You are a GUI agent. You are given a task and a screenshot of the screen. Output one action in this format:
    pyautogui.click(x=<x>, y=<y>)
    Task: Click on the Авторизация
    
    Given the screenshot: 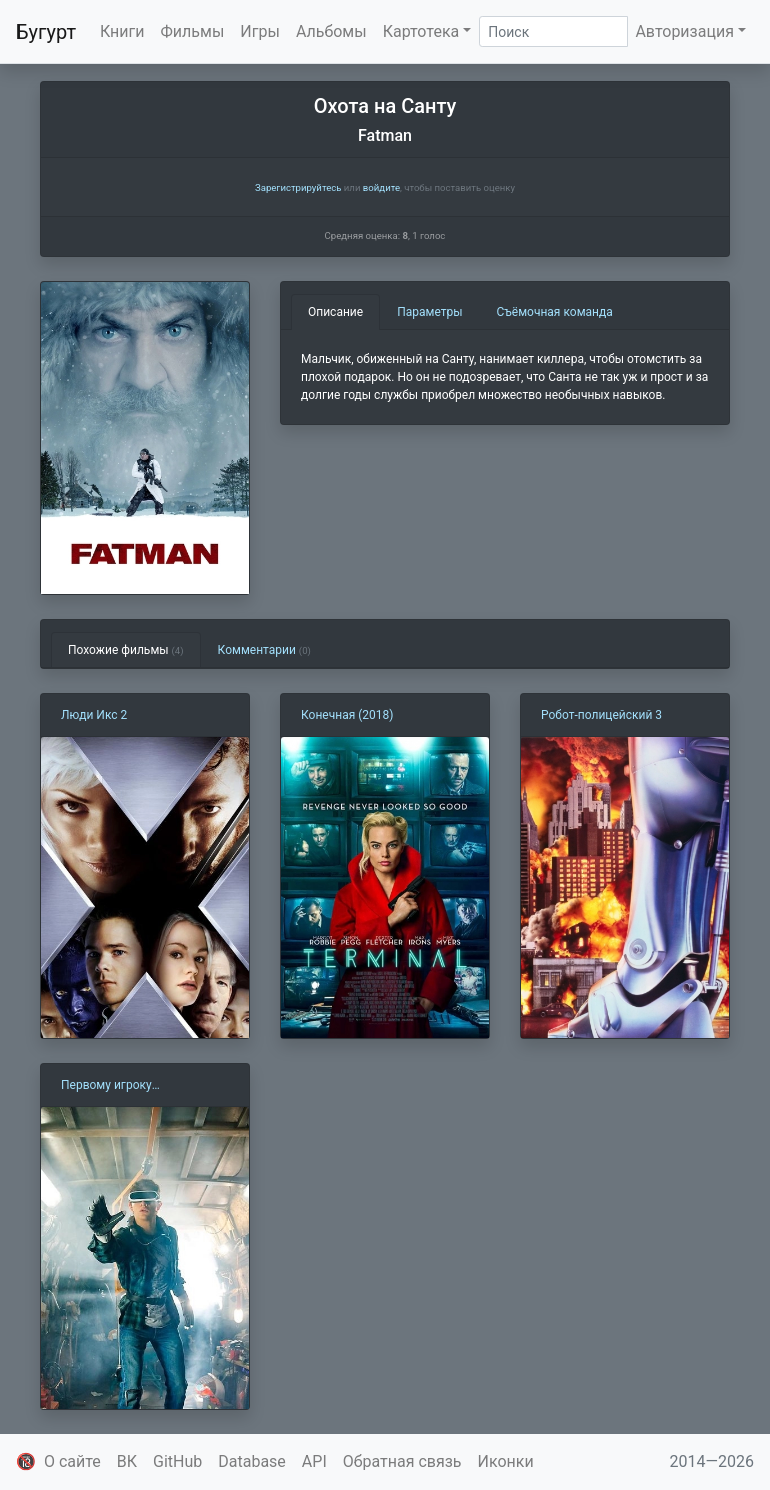 What is the action you would take?
    pyautogui.click(x=684, y=31)
    